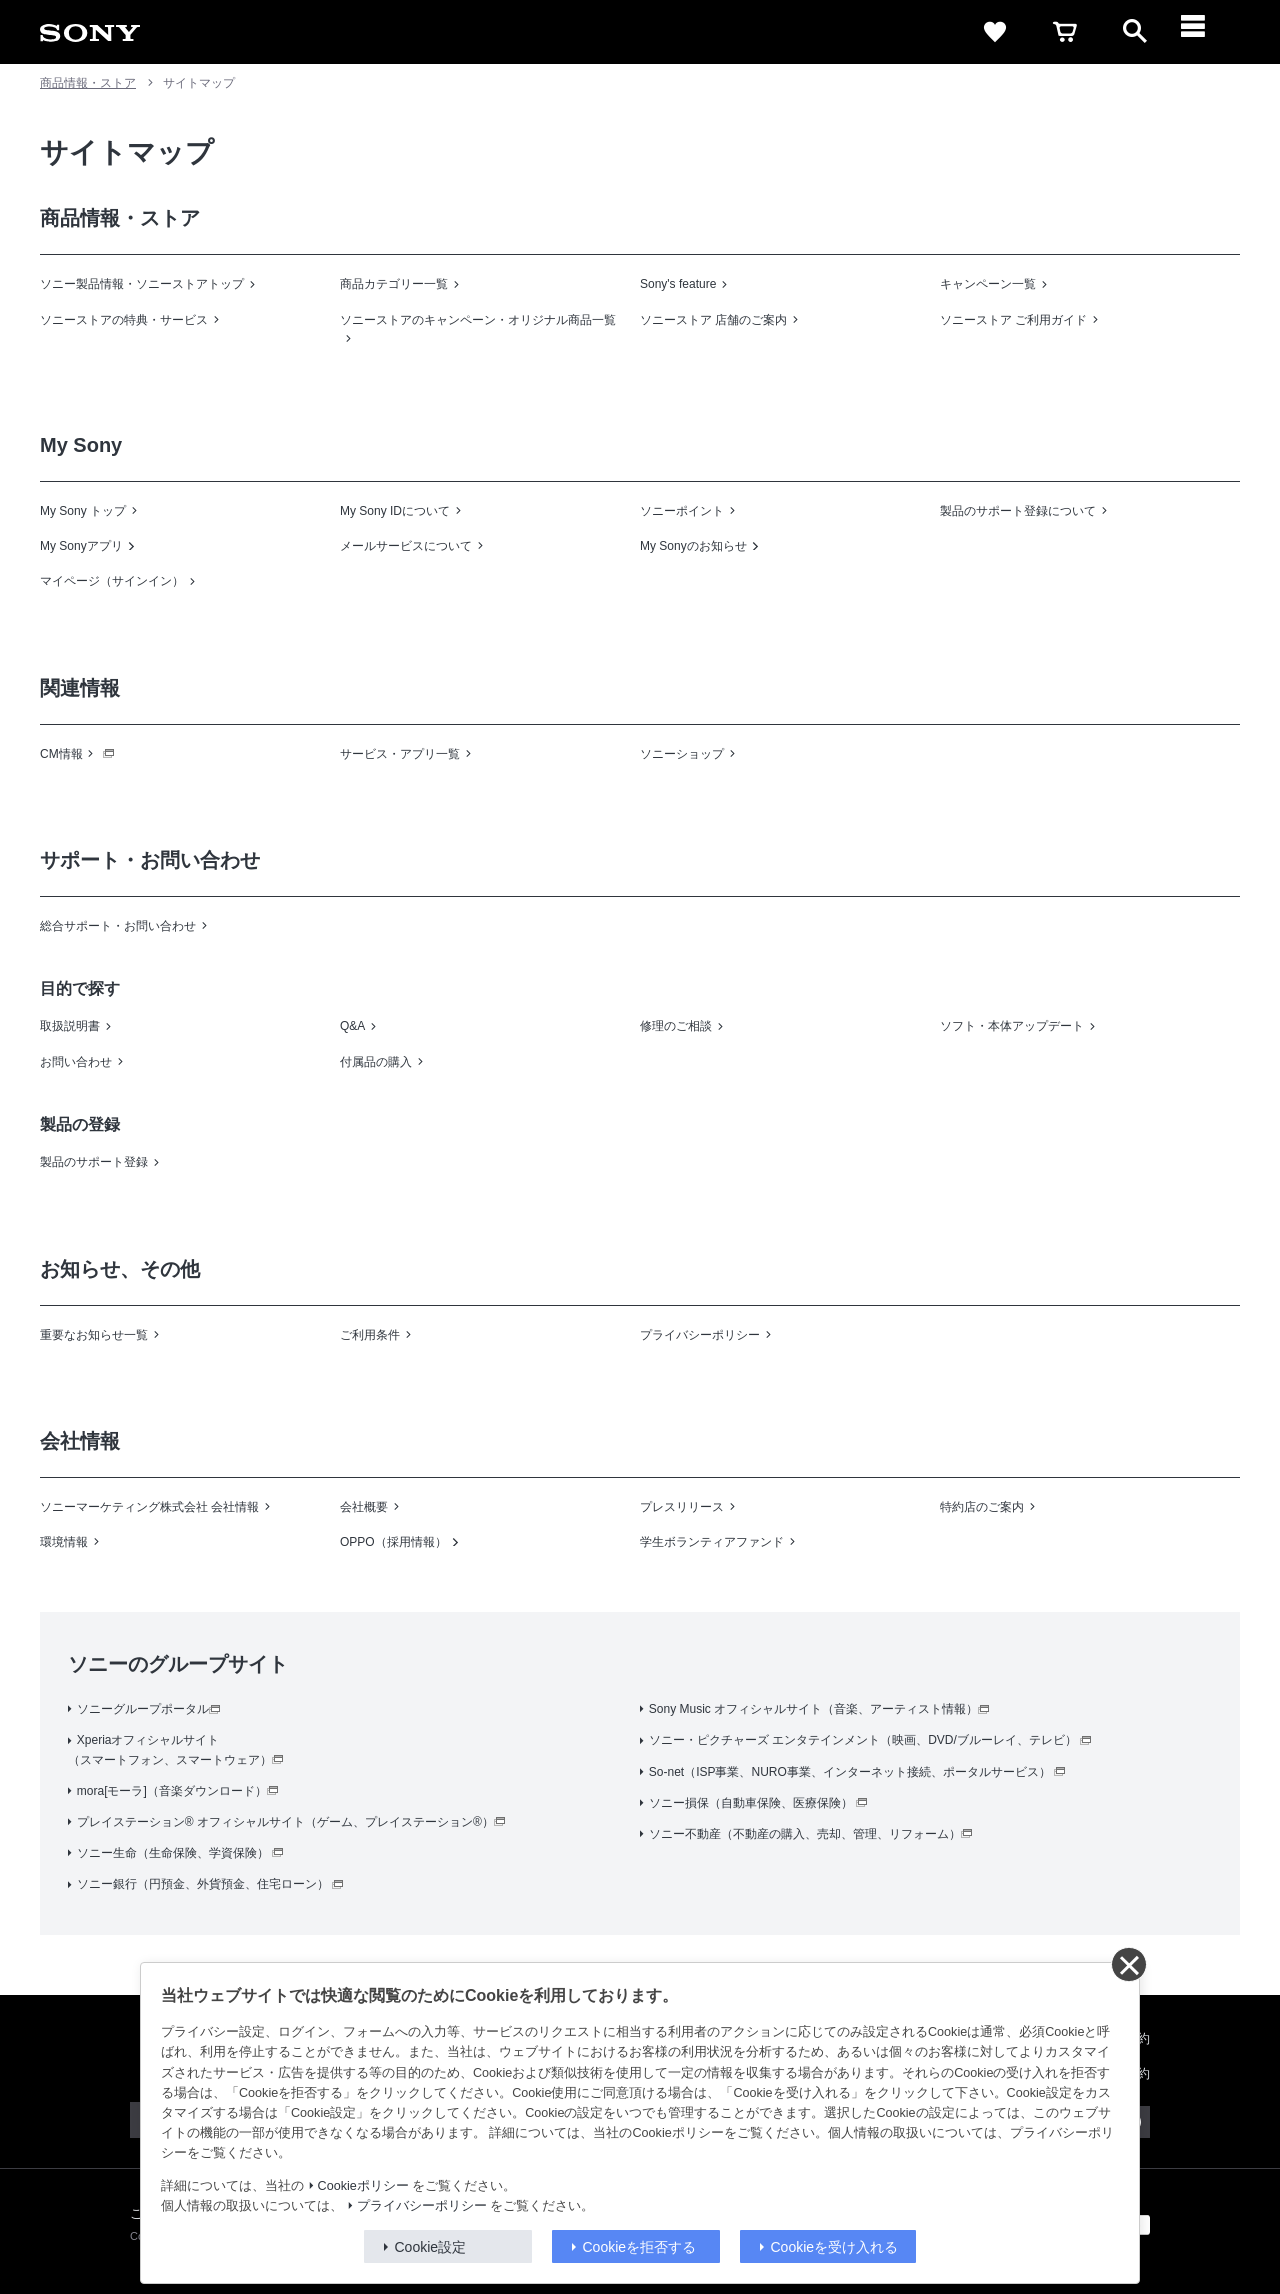 This screenshot has height=2294, width=1280. What do you see at coordinates (835, 2247) in the screenshot?
I see `Cookieを受け入れる` at bounding box center [835, 2247].